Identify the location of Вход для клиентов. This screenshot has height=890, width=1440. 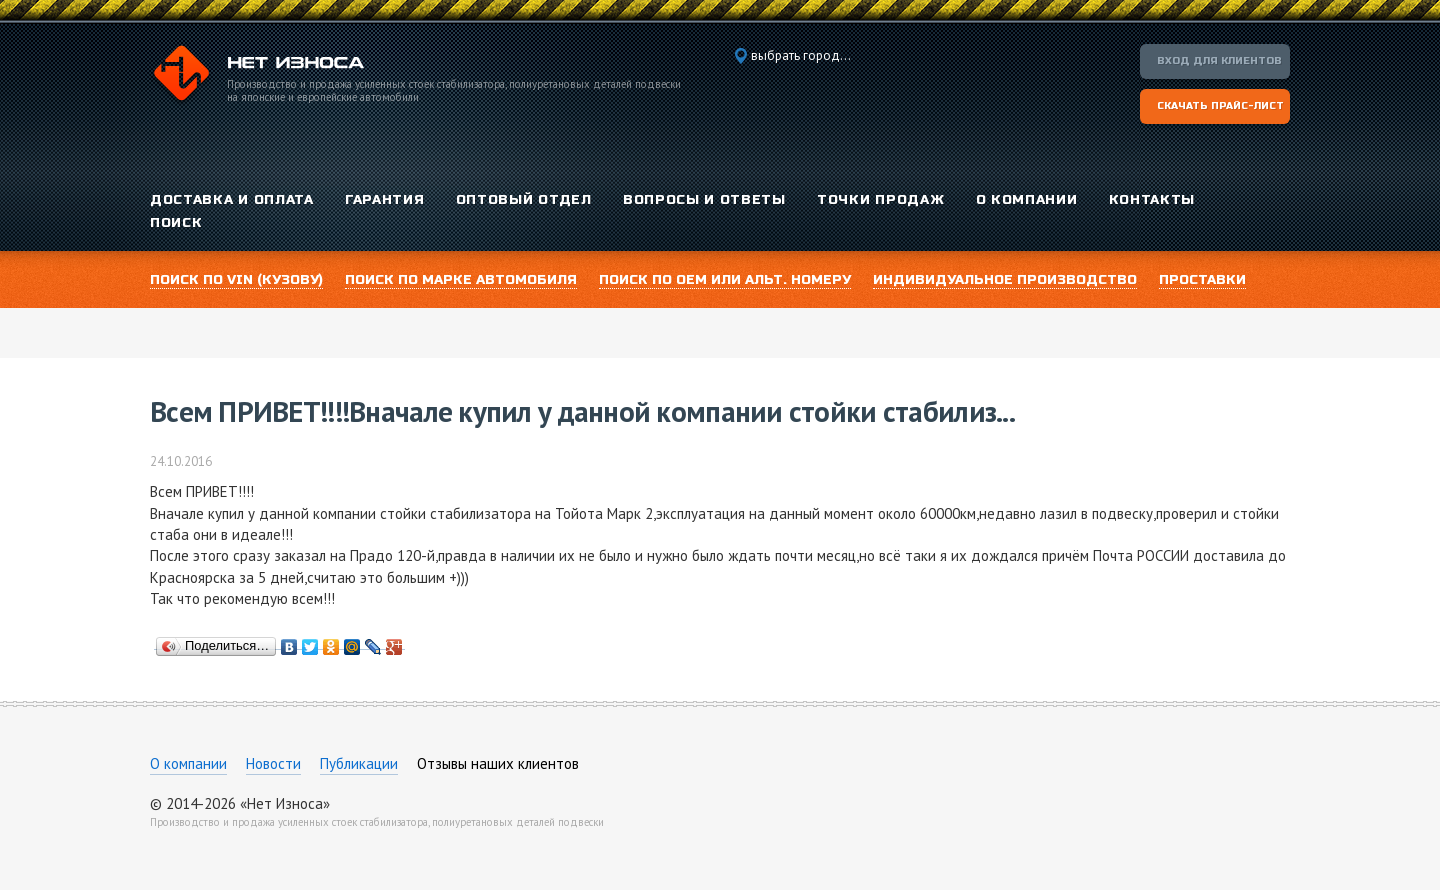
(1219, 61).